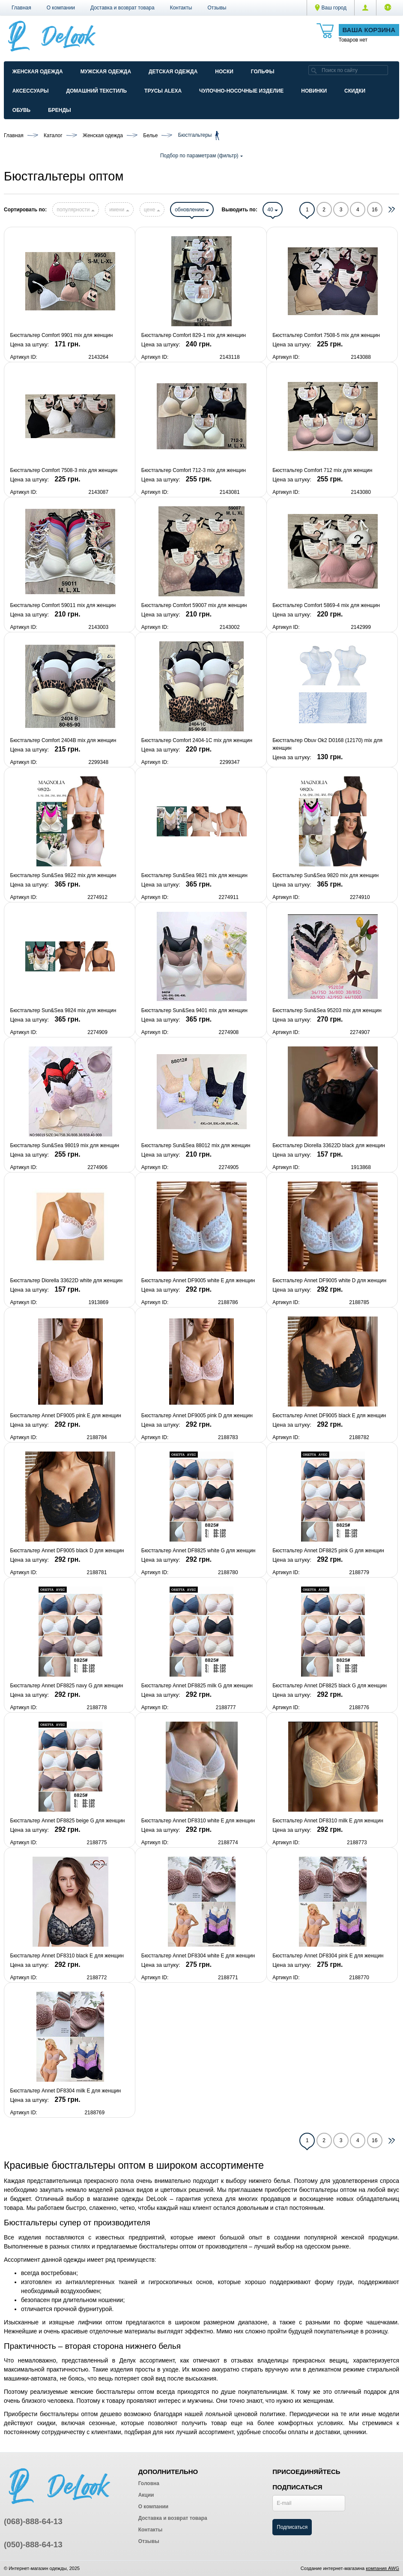  I want to click on Бюстгальтер Comfort 2404-1C mix для женщин, so click(196, 740).